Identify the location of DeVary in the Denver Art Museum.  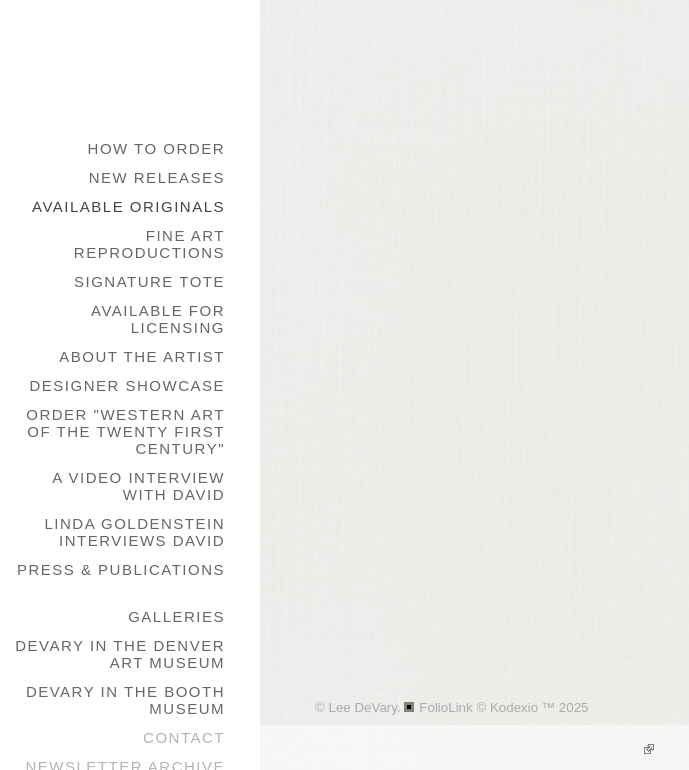
(120, 654).